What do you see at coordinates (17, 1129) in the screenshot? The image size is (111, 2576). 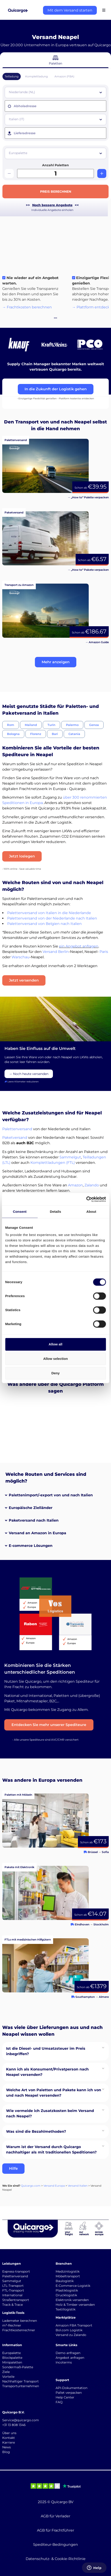 I see `Palettenversand` at bounding box center [17, 1129].